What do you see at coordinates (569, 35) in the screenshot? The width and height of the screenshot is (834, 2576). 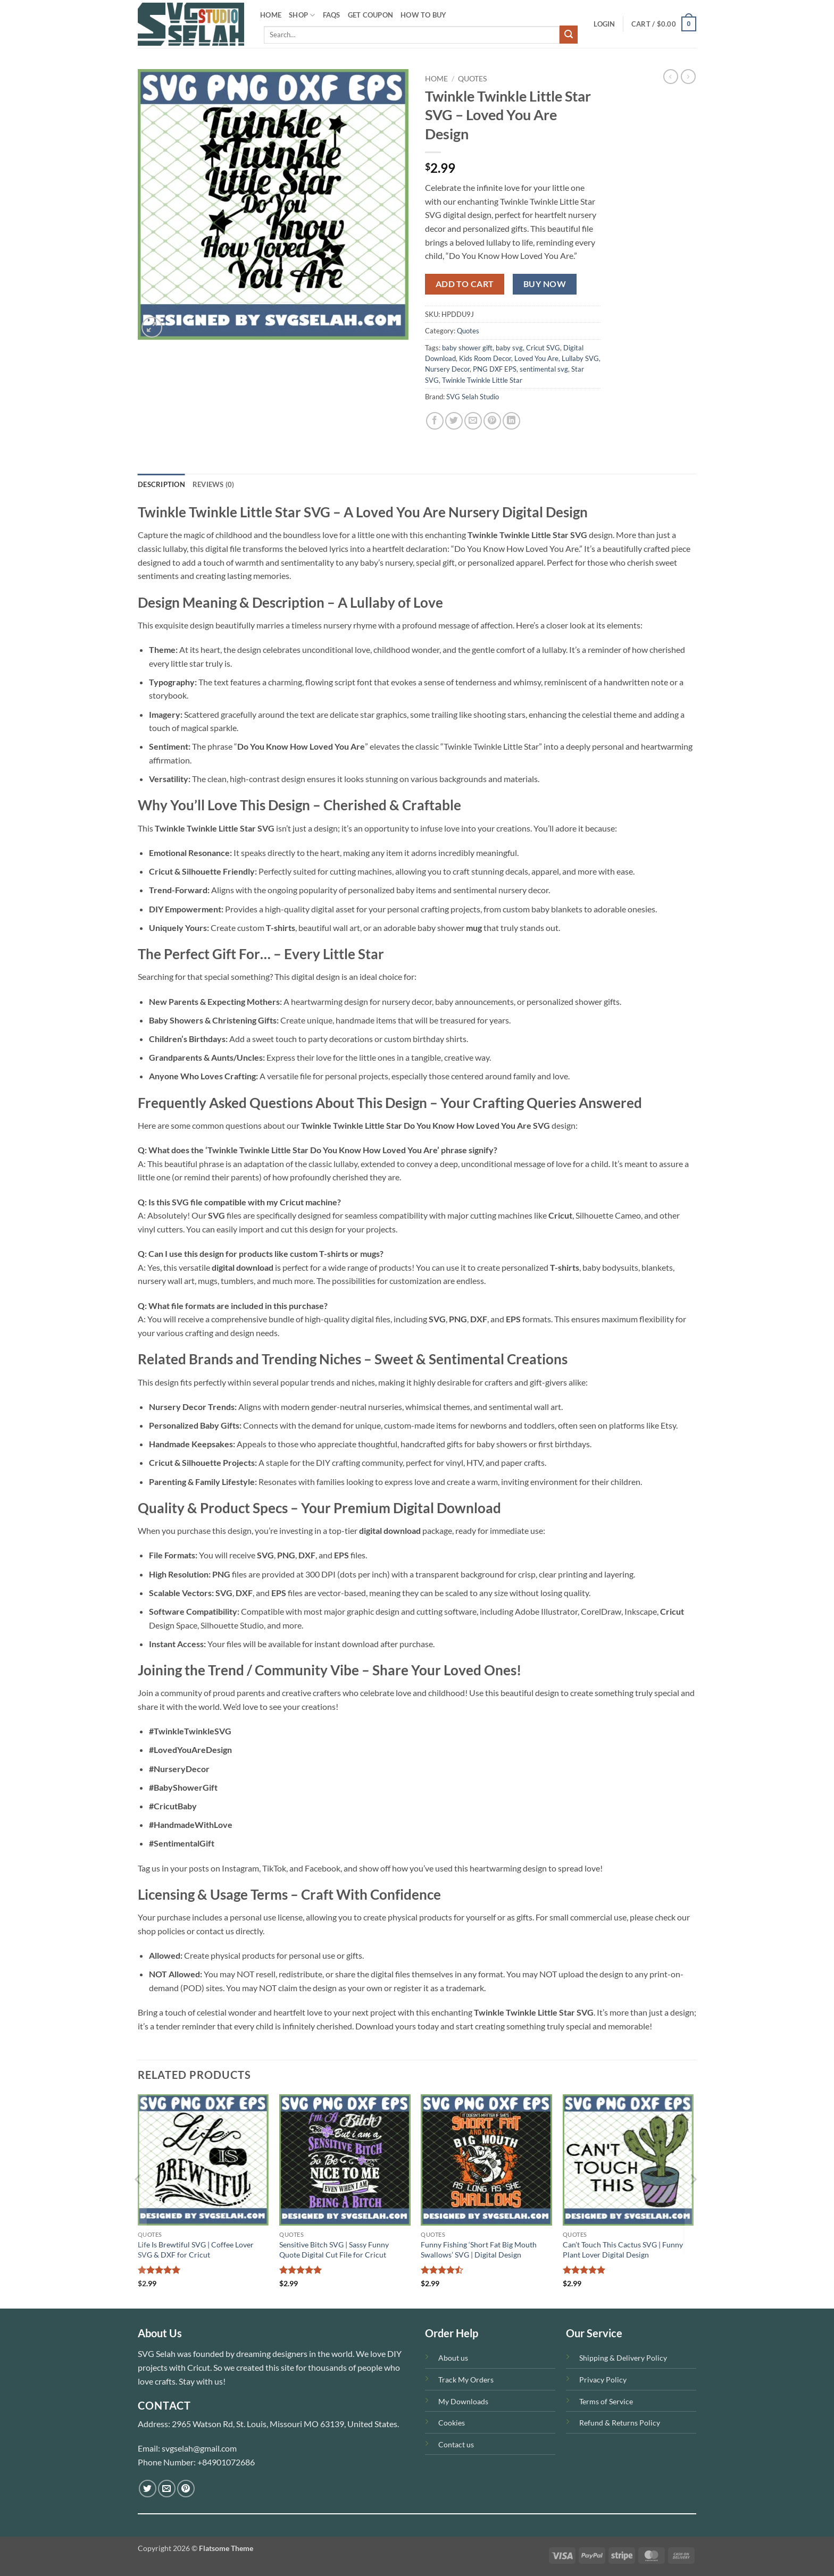 I see `[Submit]` at bounding box center [569, 35].